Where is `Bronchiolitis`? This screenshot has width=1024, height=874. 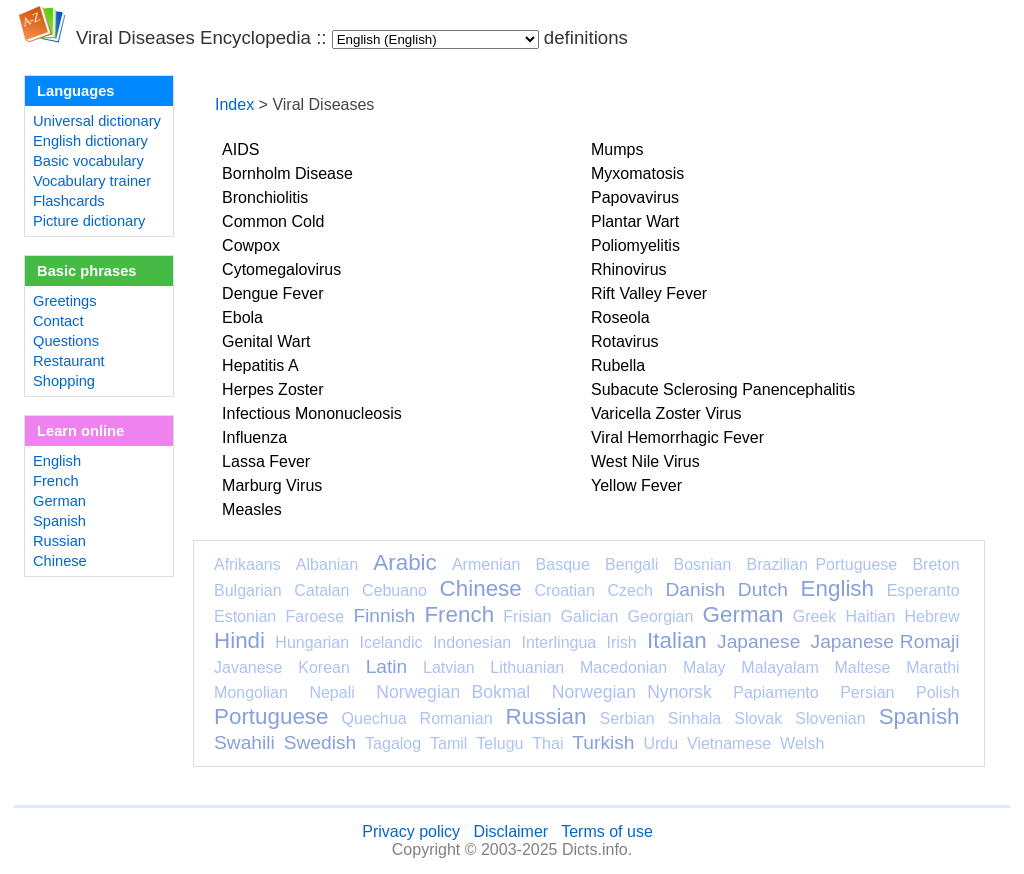
Bronchiolitis is located at coordinates (265, 197).